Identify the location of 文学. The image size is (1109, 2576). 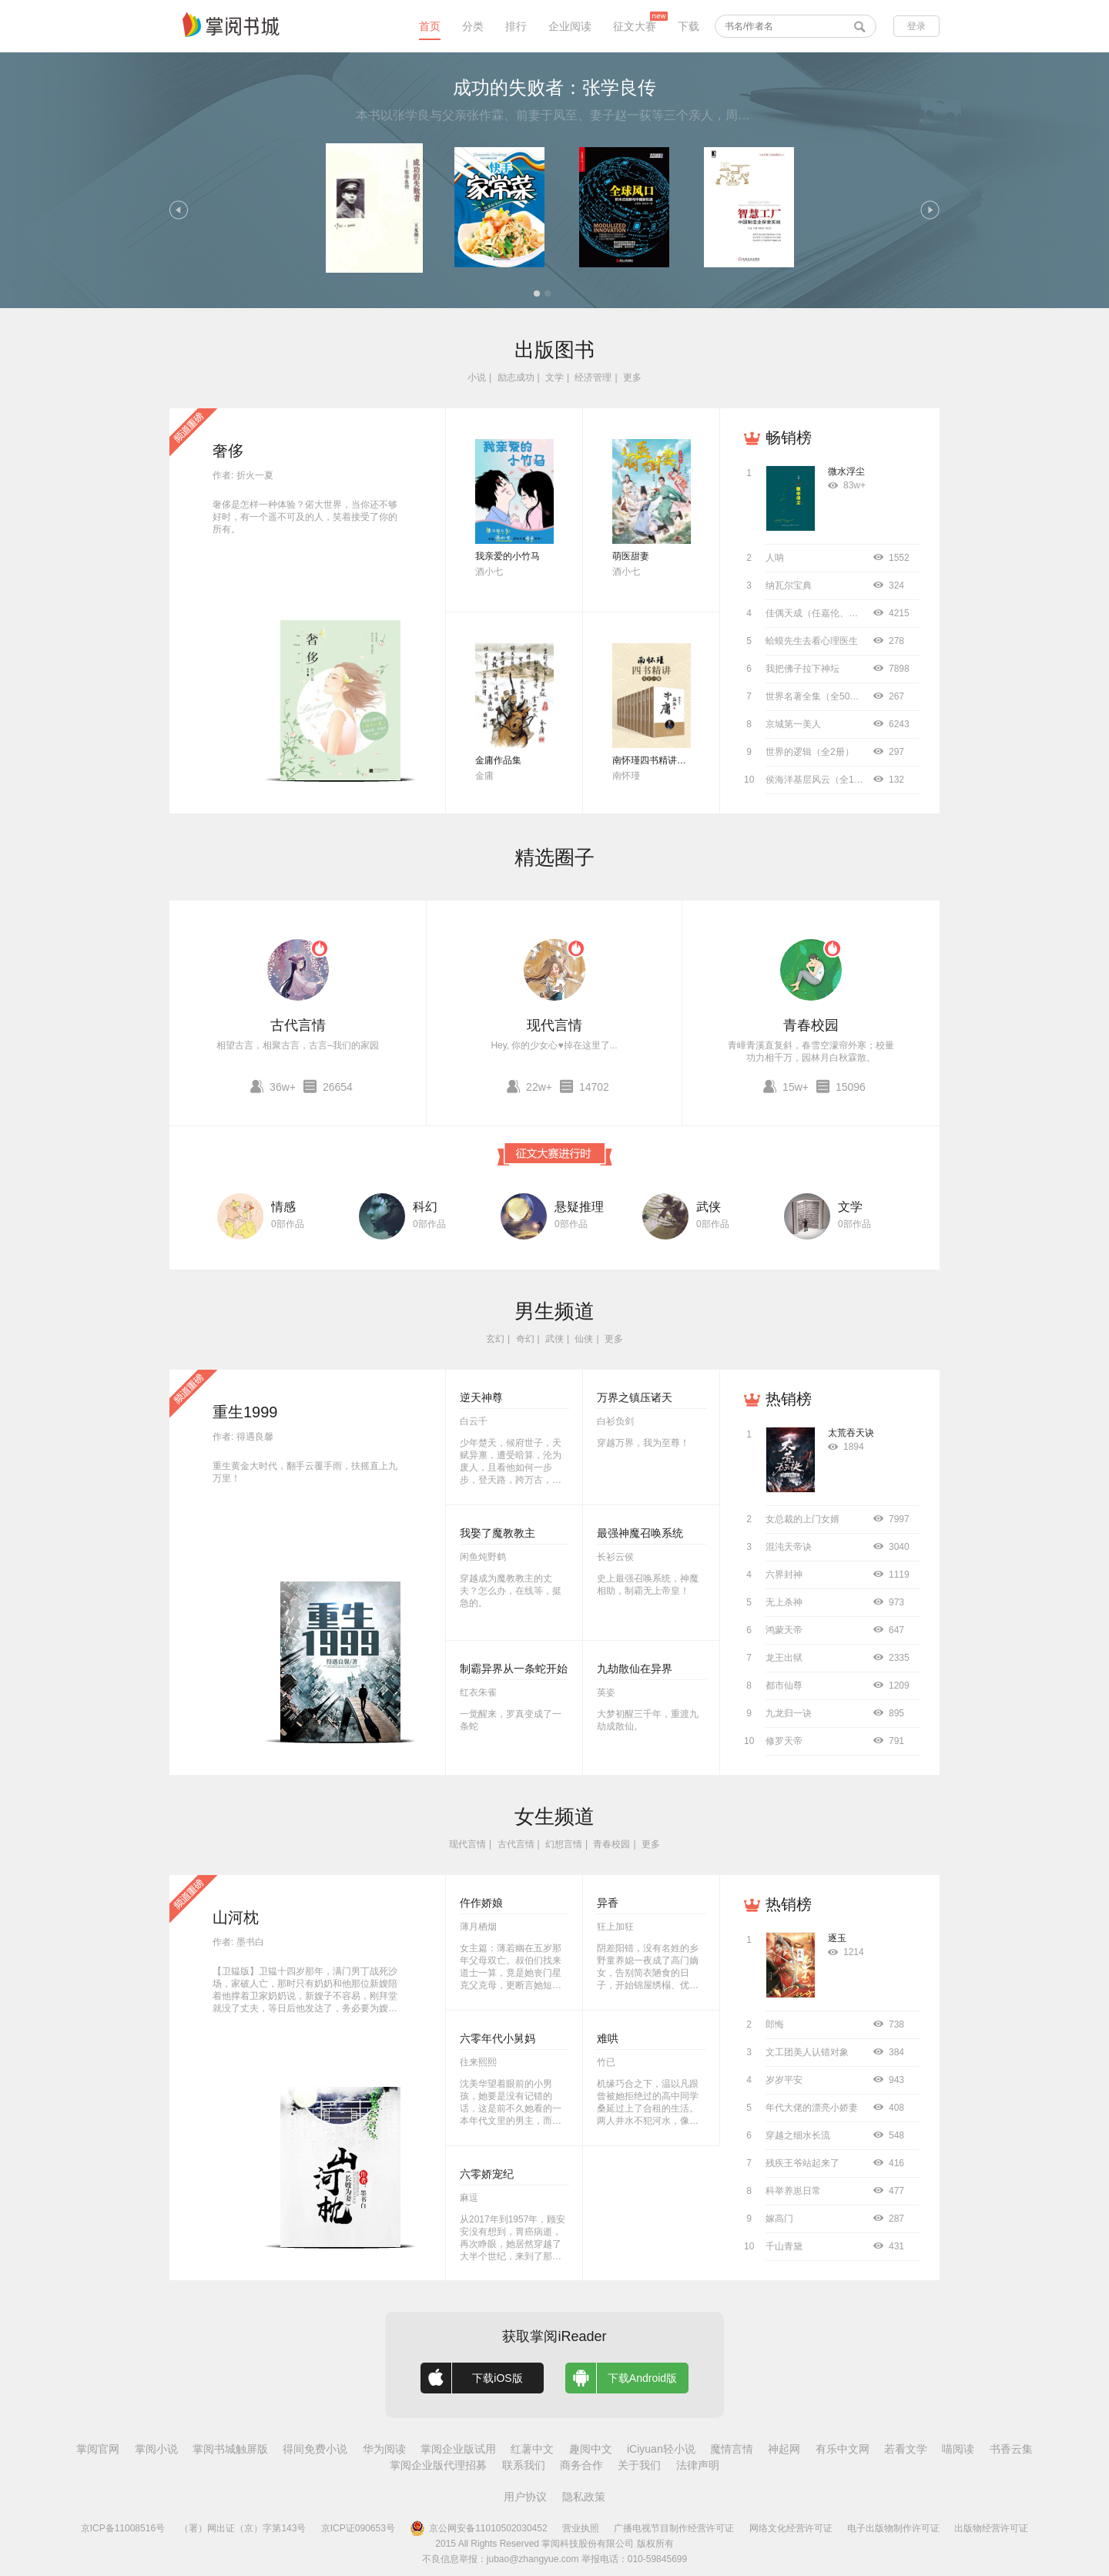
(554, 377).